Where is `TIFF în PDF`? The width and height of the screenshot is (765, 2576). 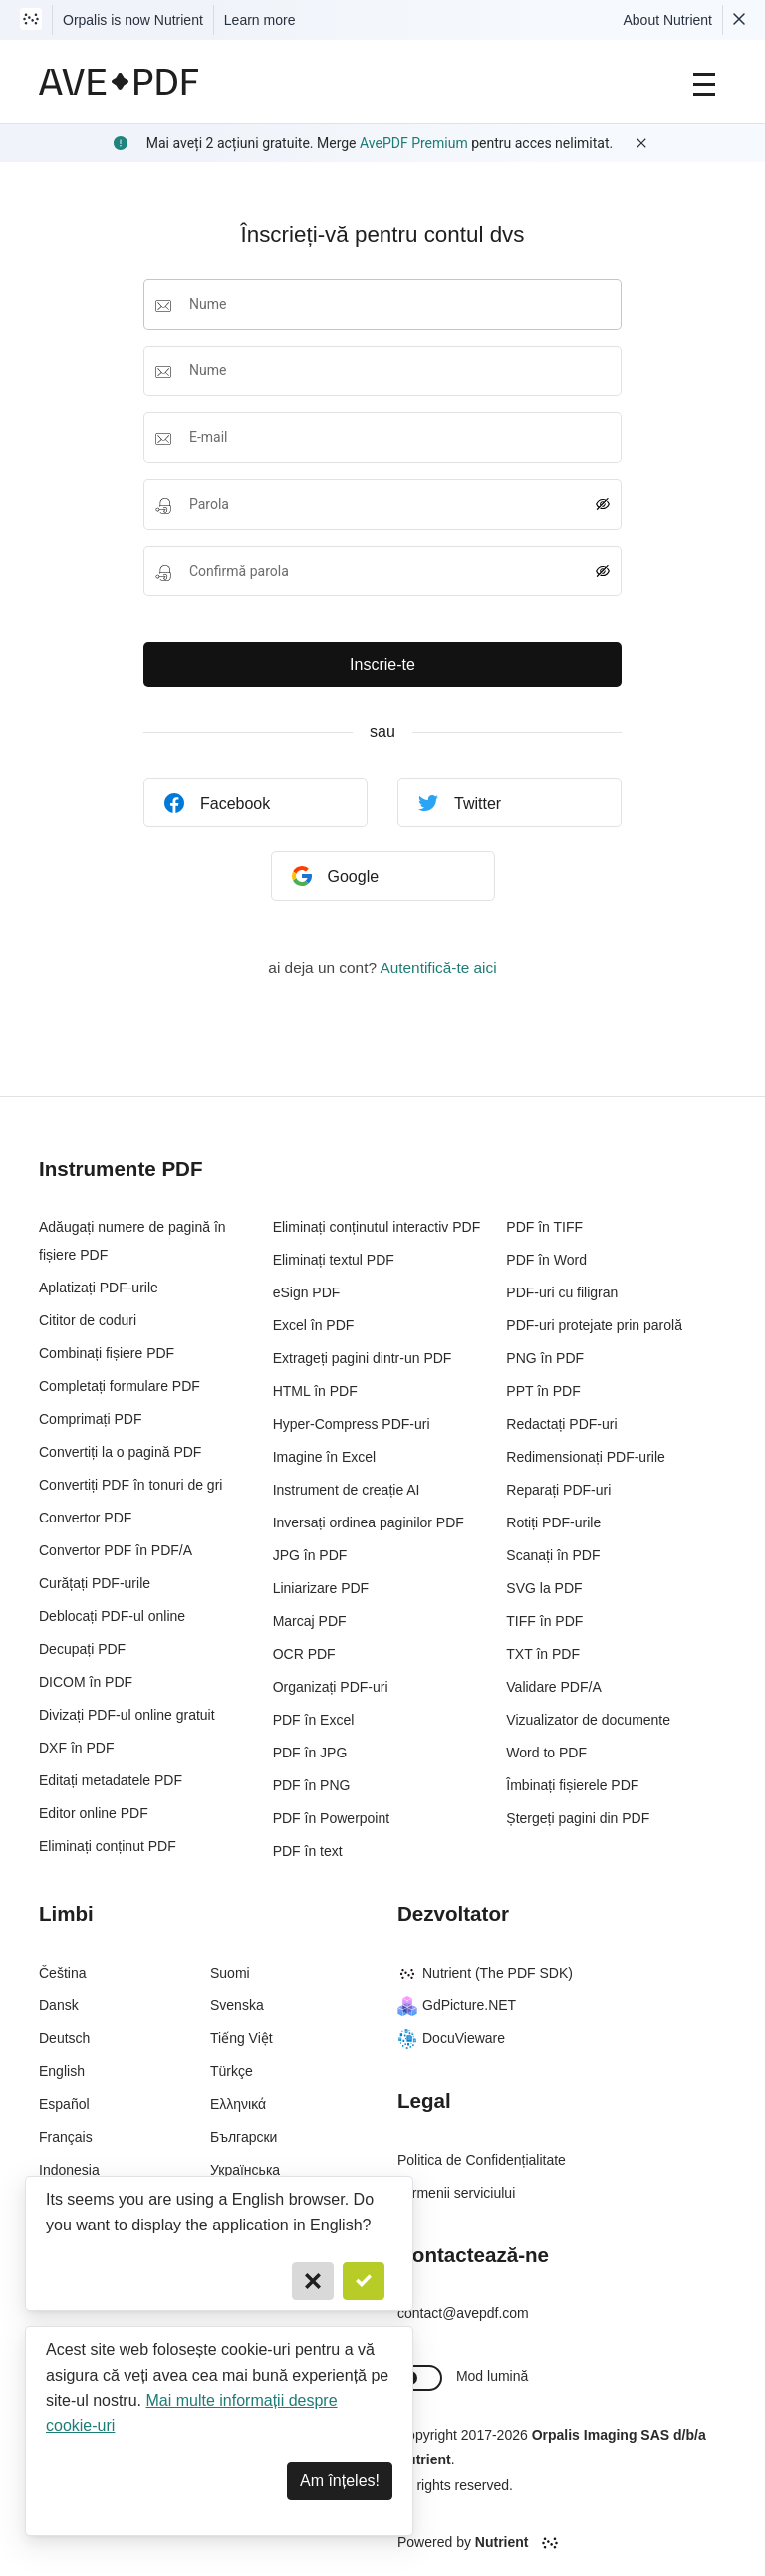
TIFF în PDF is located at coordinates (544, 1621).